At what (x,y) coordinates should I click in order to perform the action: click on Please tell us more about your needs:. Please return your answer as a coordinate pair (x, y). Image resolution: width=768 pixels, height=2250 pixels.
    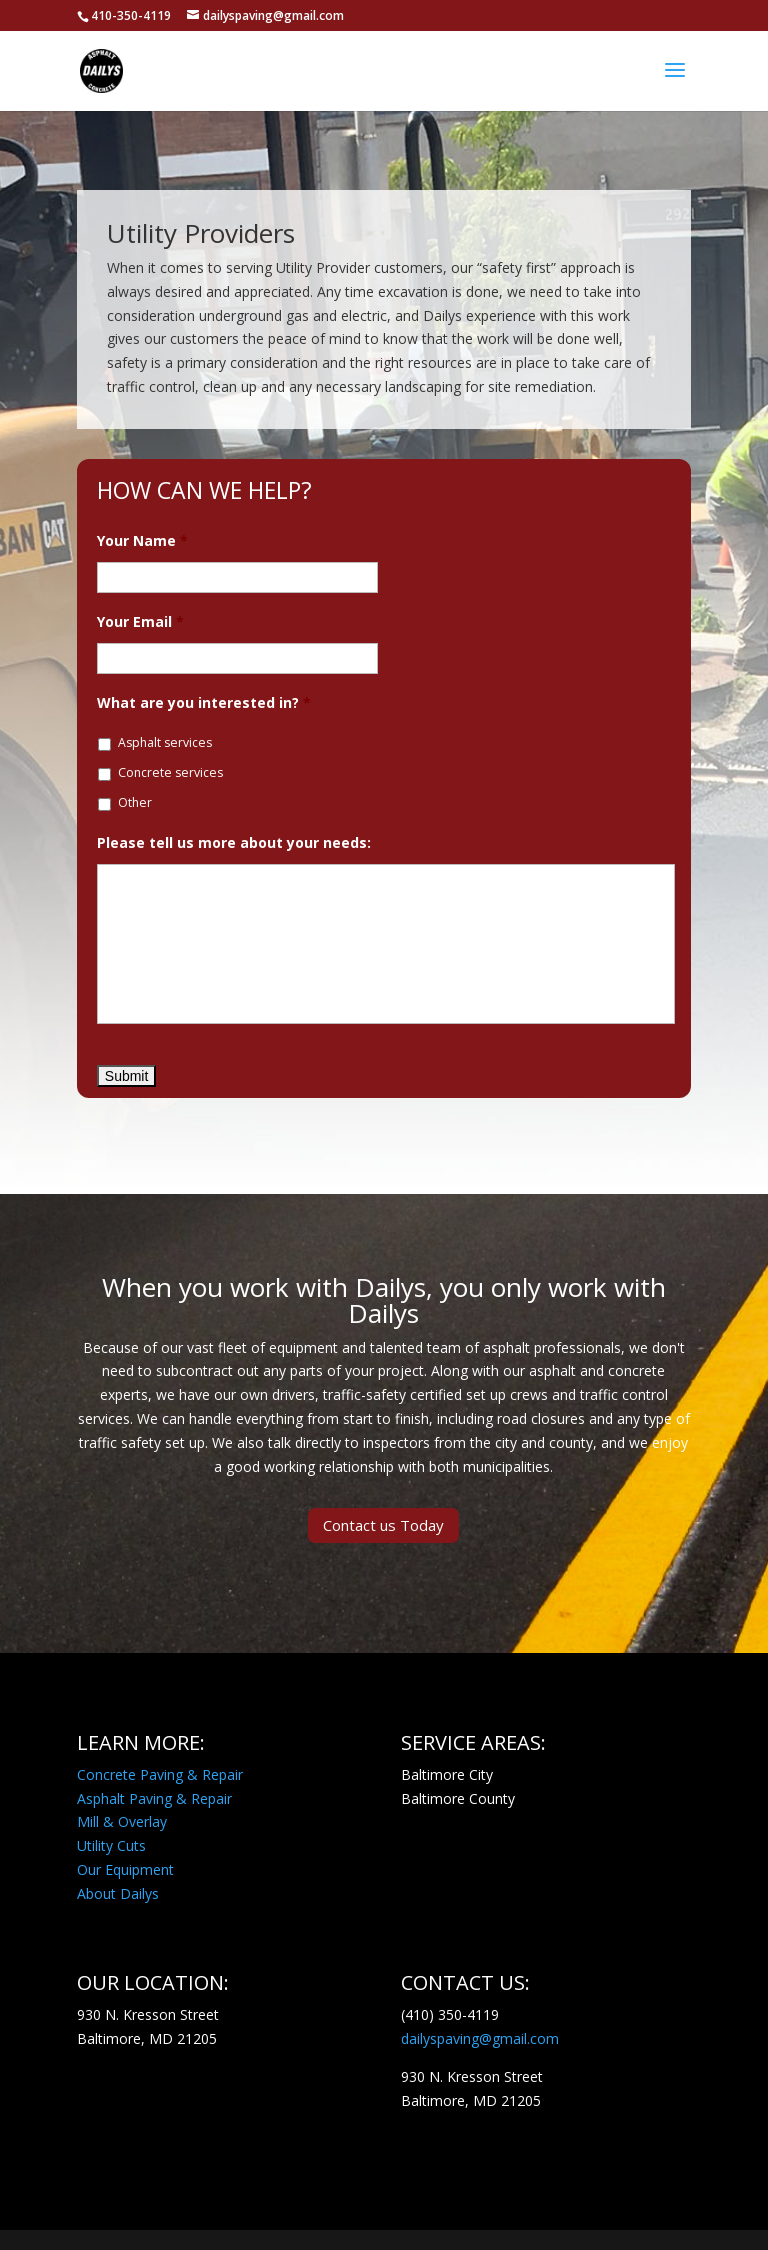
    Looking at the image, I should click on (234, 843).